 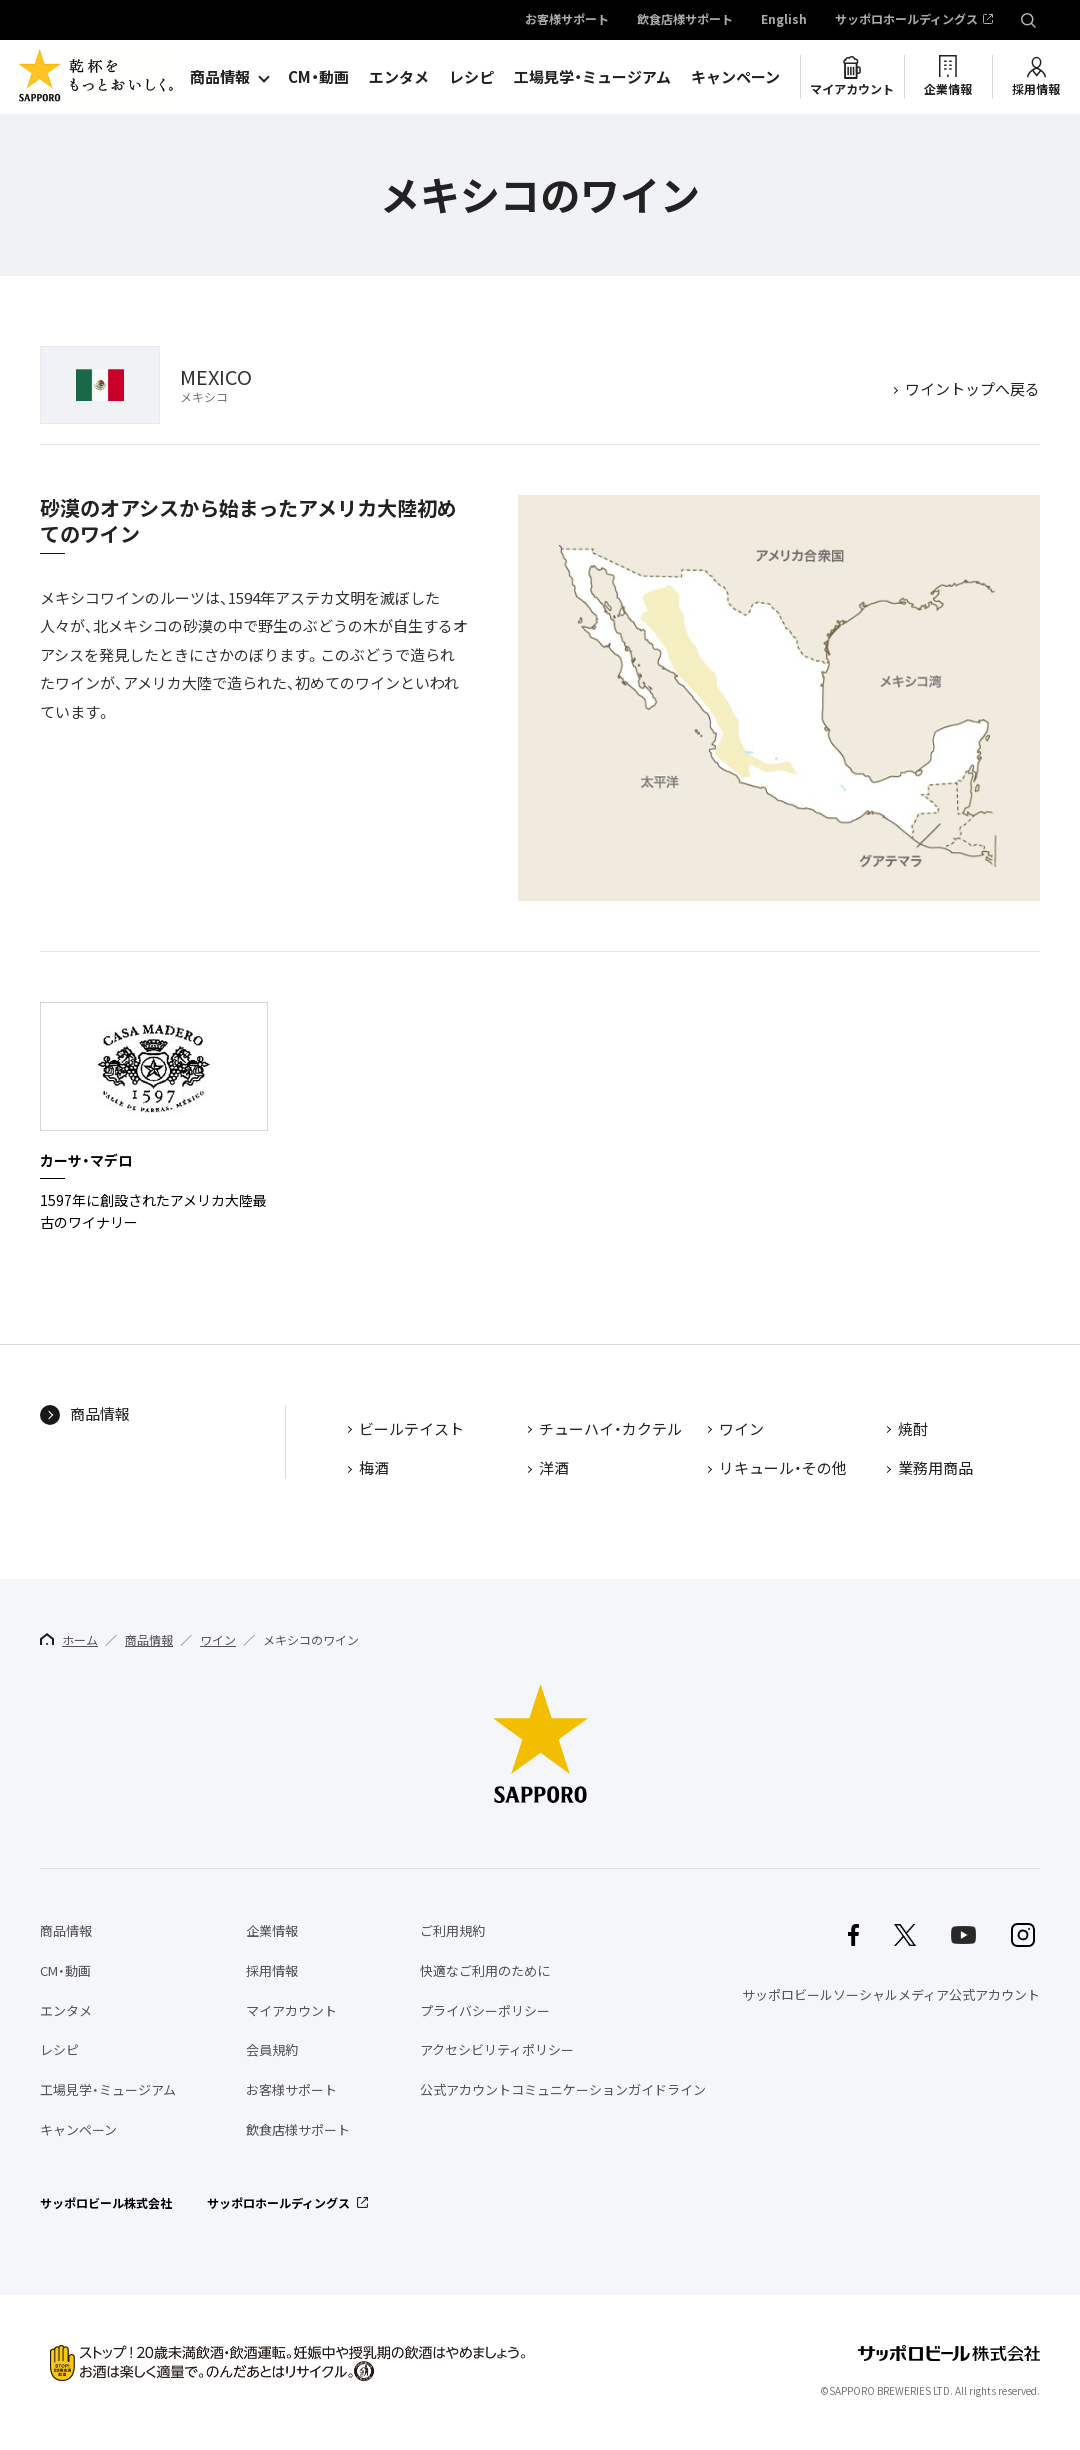 I want to click on レシピ, so click(x=471, y=77).